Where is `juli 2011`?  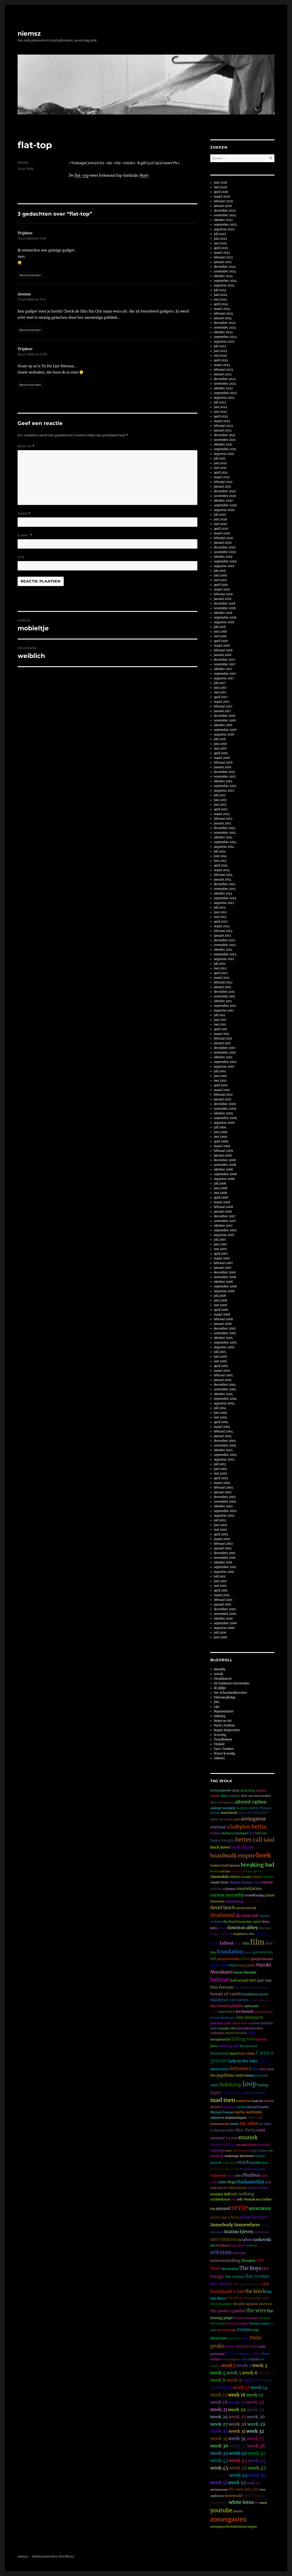
juli 2011 is located at coordinates (219, 1015).